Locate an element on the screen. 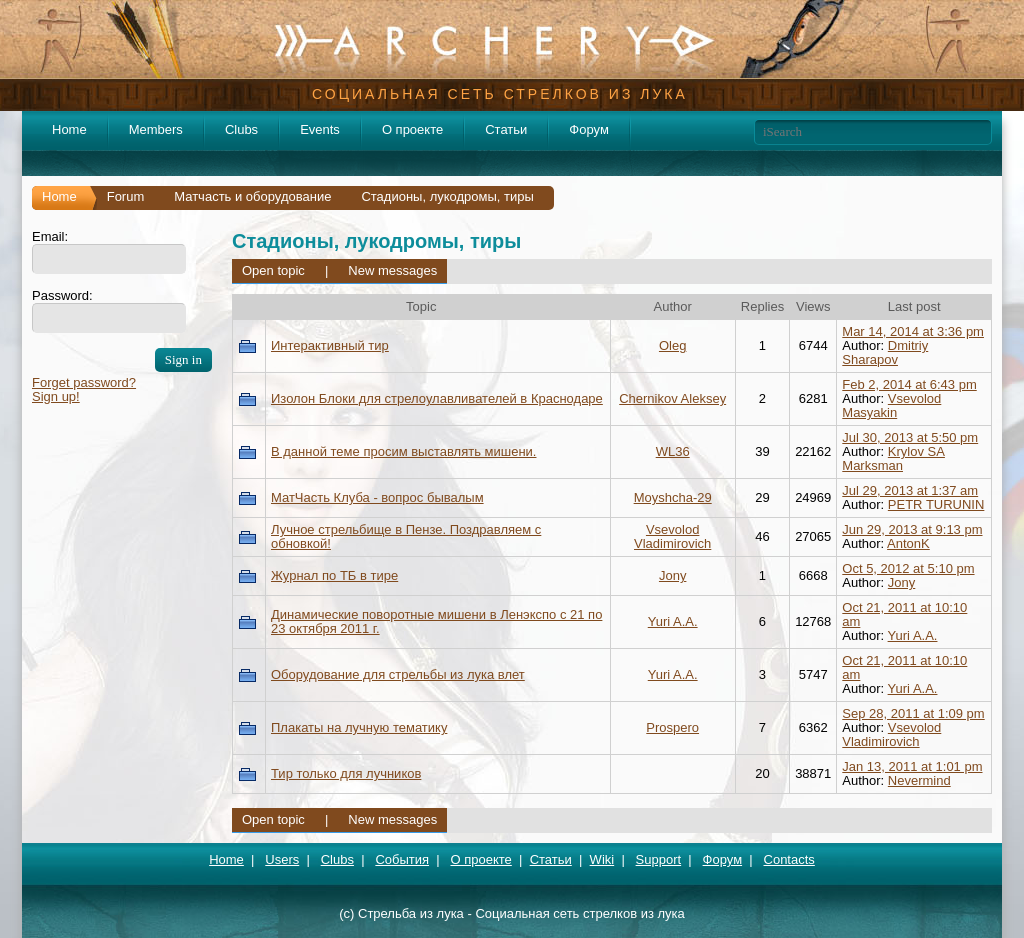 Image resolution: width=1024 pixels, height=938 pixels. Oleg is located at coordinates (672, 345).